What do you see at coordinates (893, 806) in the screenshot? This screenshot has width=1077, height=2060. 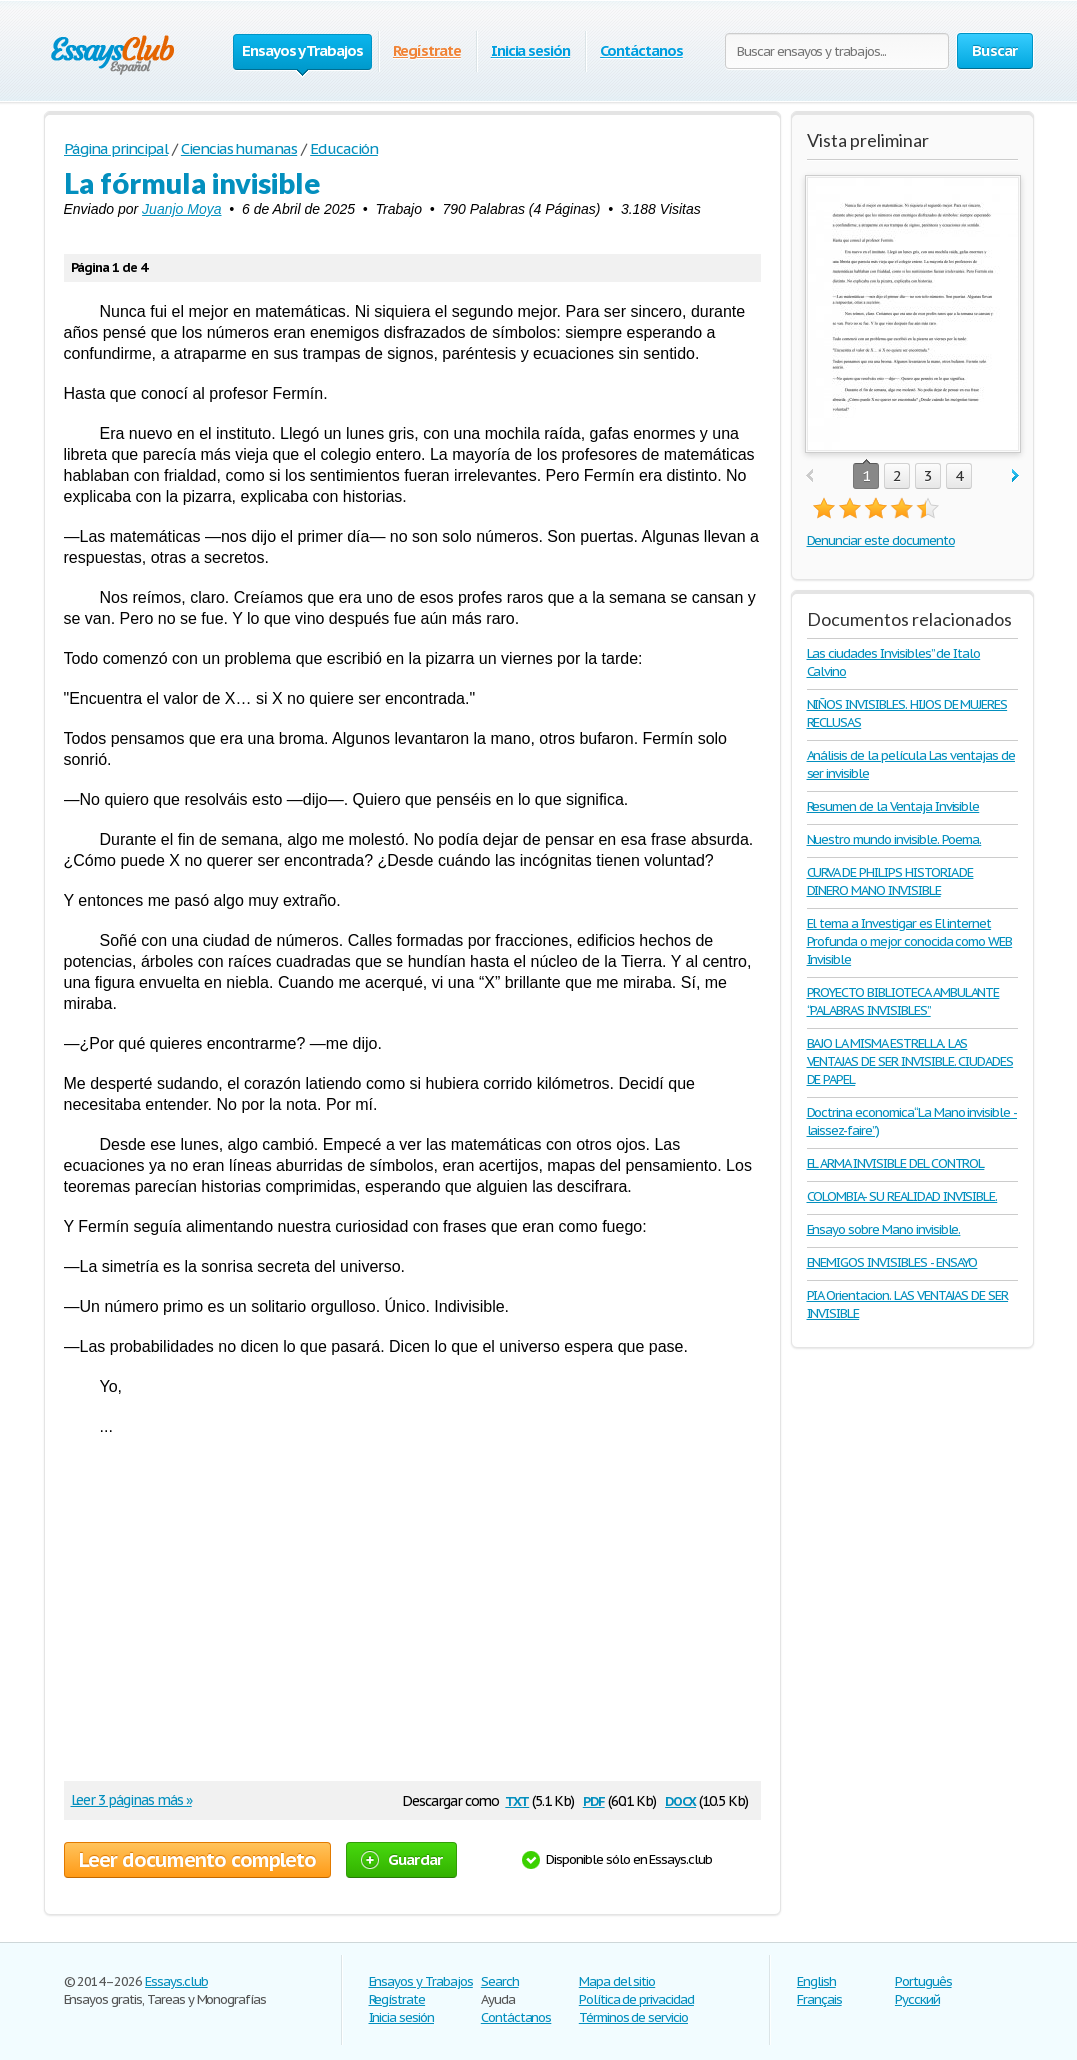 I see `Resumen de la Ventaja Invisible` at bounding box center [893, 806].